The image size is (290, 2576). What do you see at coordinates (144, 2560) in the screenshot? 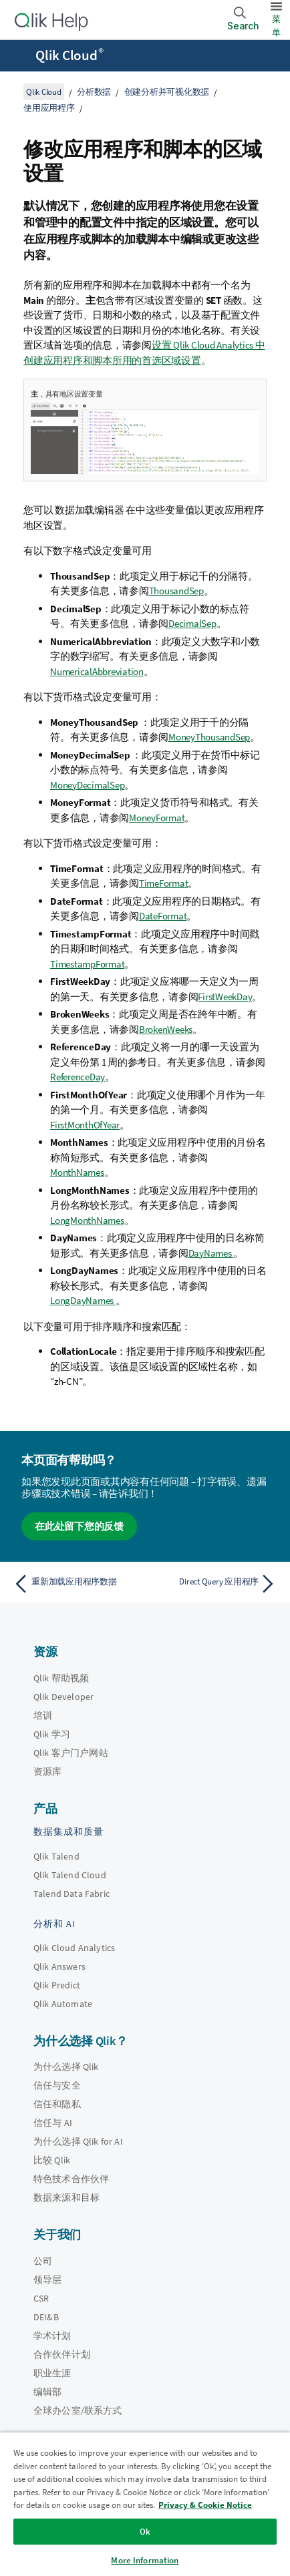
I see `More Information [More Information, Opens the preference center dialog]` at bounding box center [144, 2560].